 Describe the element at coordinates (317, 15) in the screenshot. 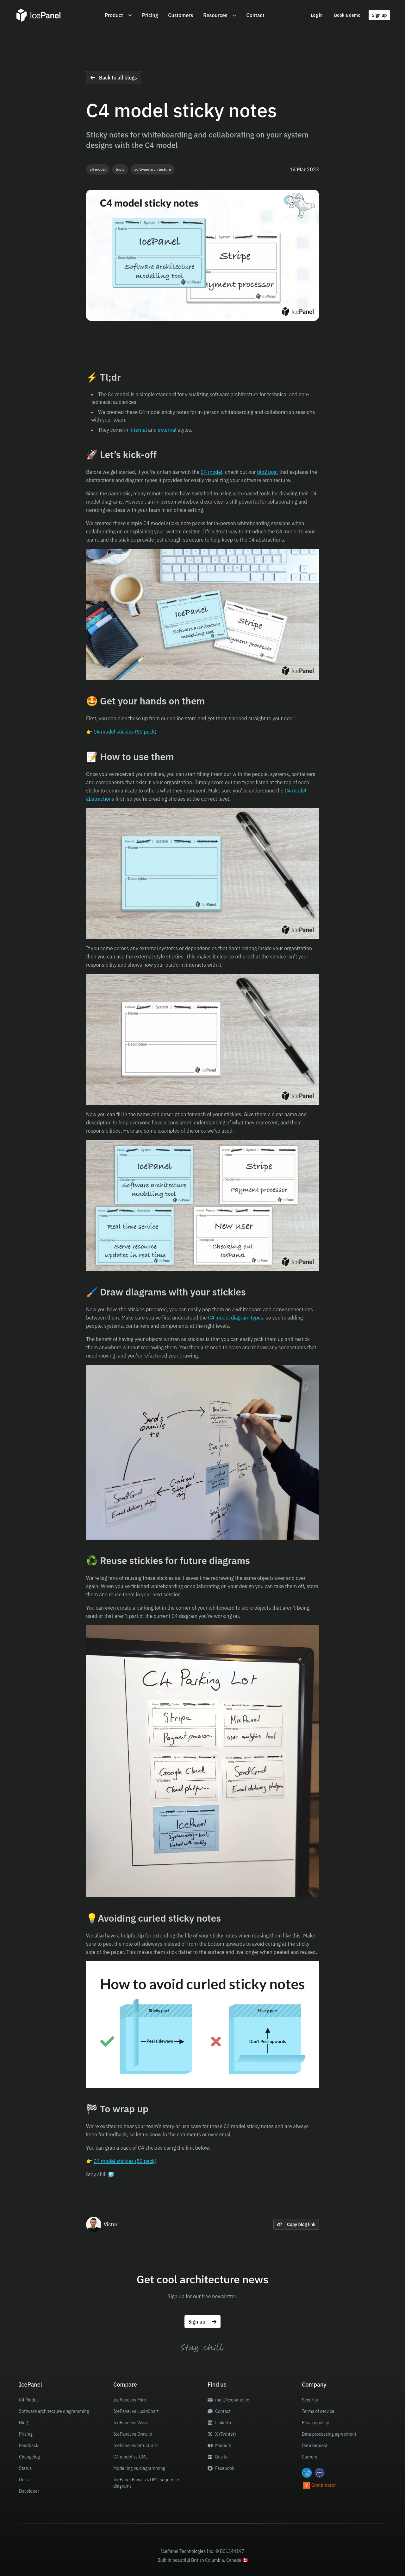

I see `Log in` at that location.